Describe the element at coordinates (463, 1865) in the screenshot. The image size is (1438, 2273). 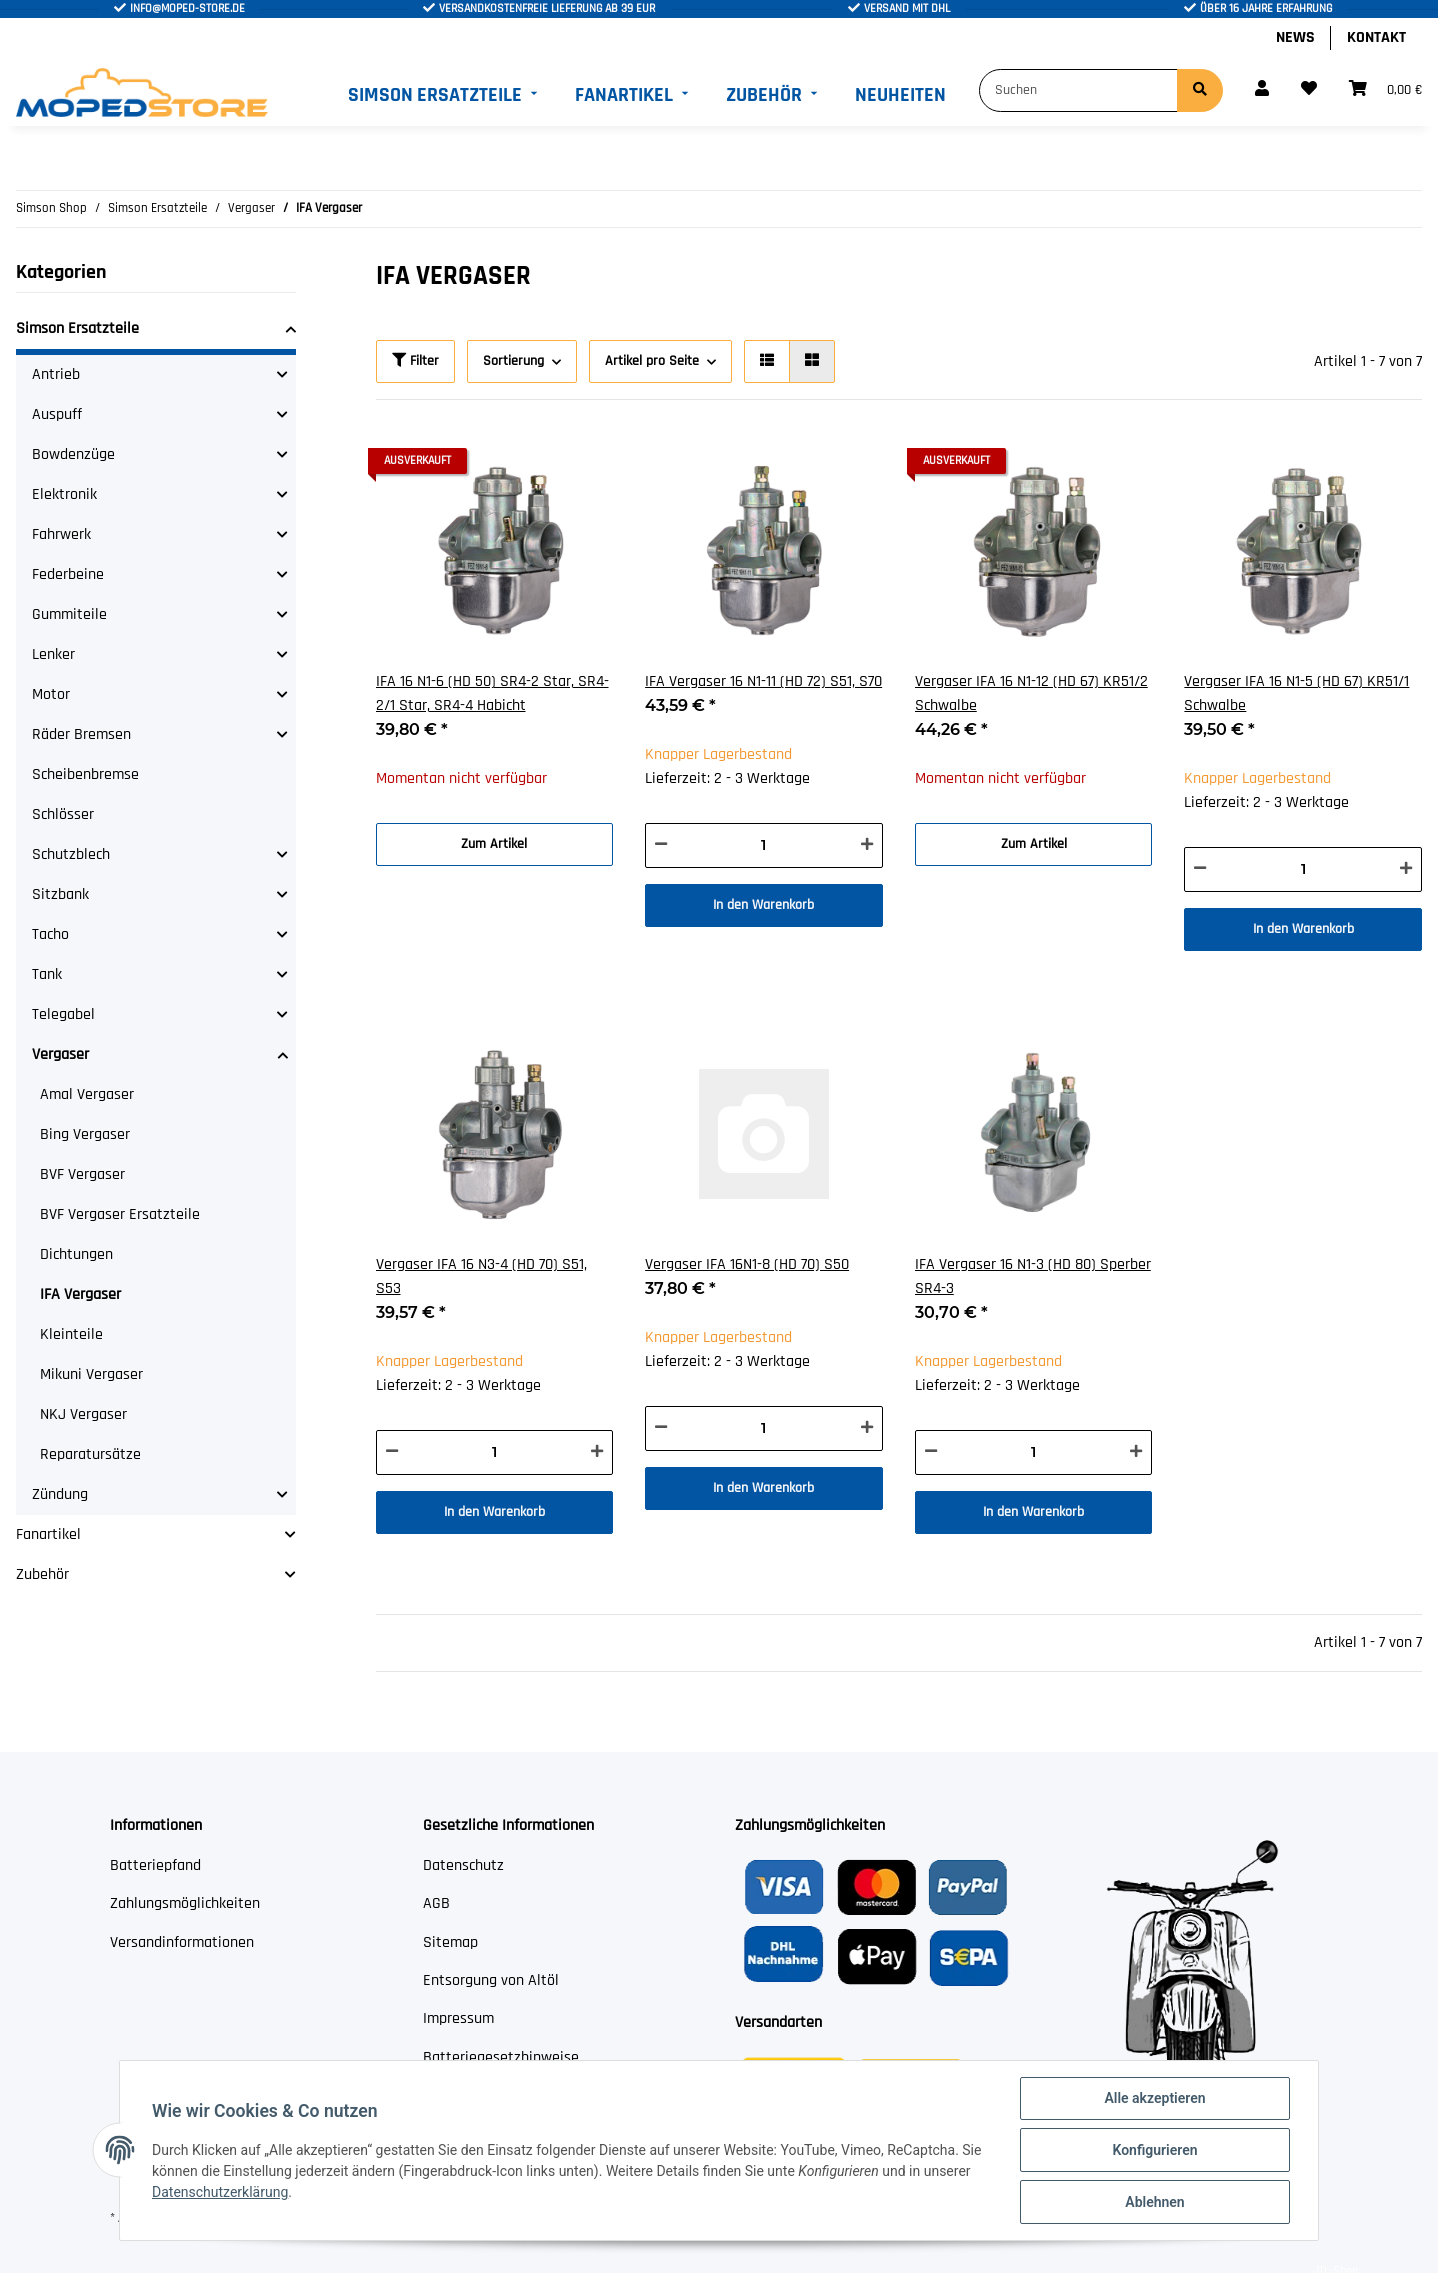
I see `Datenschutz` at that location.